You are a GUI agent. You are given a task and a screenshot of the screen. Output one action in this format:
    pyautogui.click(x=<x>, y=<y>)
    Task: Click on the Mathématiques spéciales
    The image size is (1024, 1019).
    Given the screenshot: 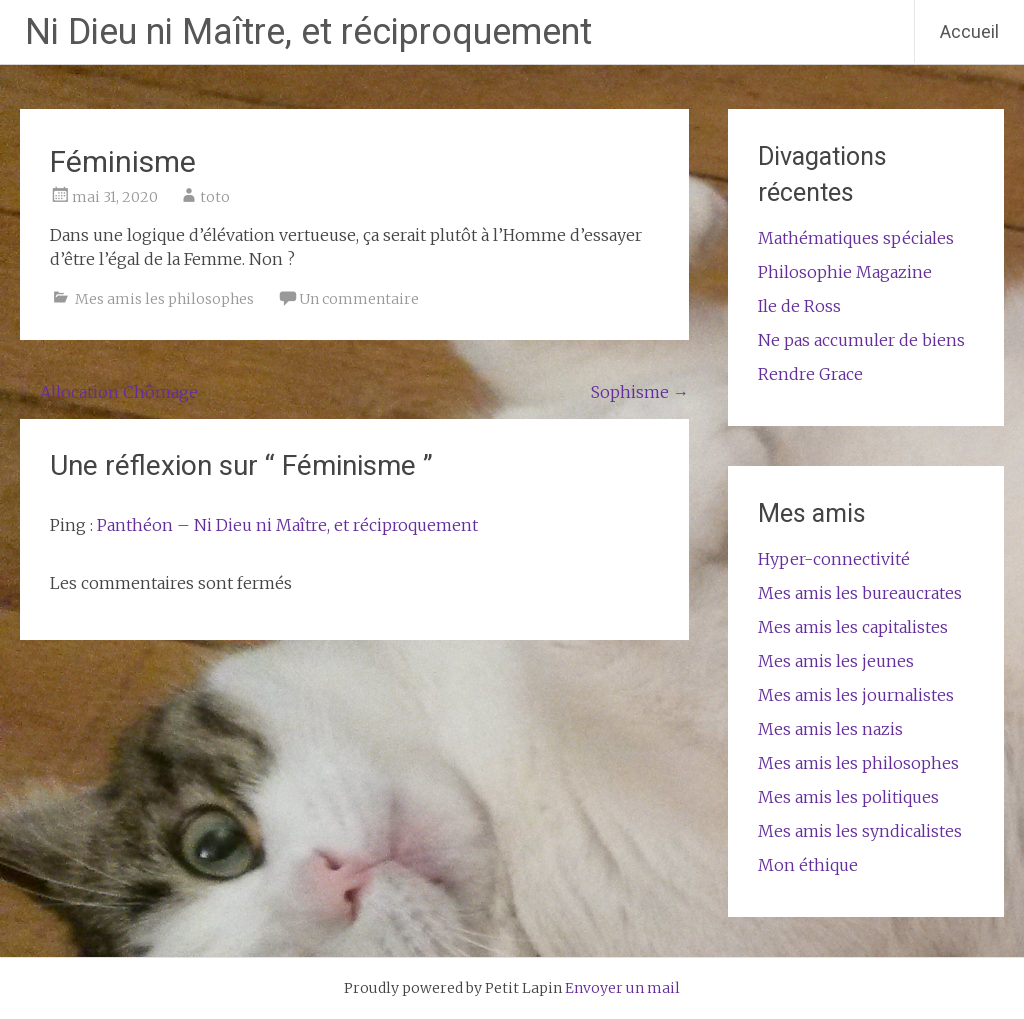 What is the action you would take?
    pyautogui.click(x=856, y=238)
    